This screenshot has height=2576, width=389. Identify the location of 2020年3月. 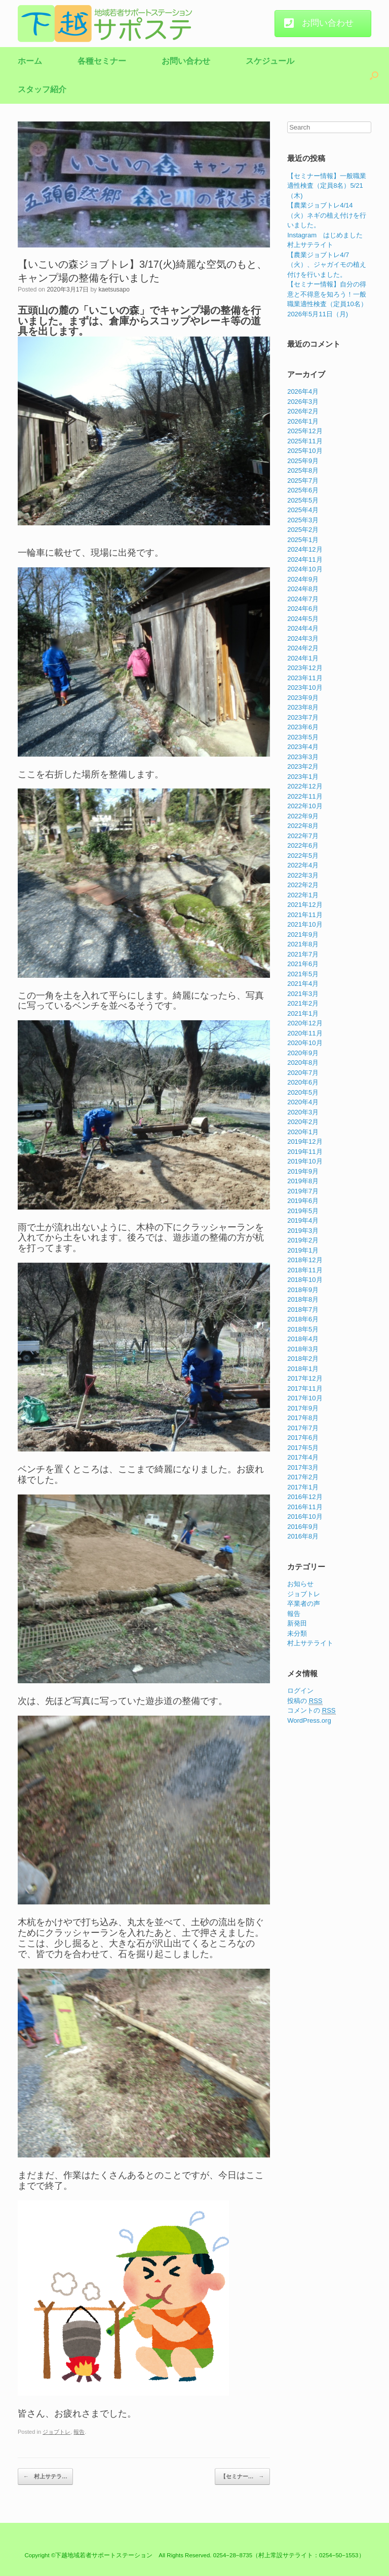
(303, 1112).